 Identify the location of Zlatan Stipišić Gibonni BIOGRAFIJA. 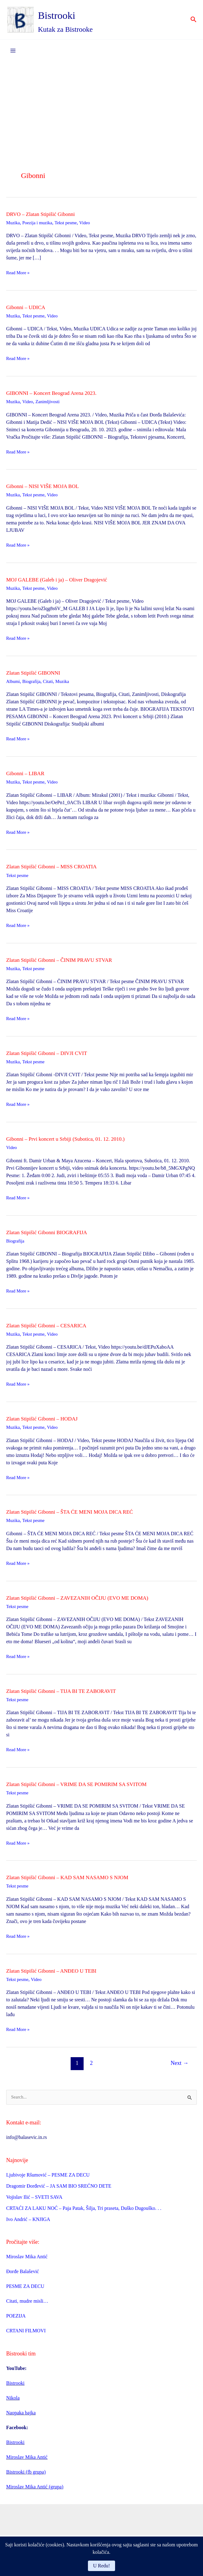
(53, 1234).